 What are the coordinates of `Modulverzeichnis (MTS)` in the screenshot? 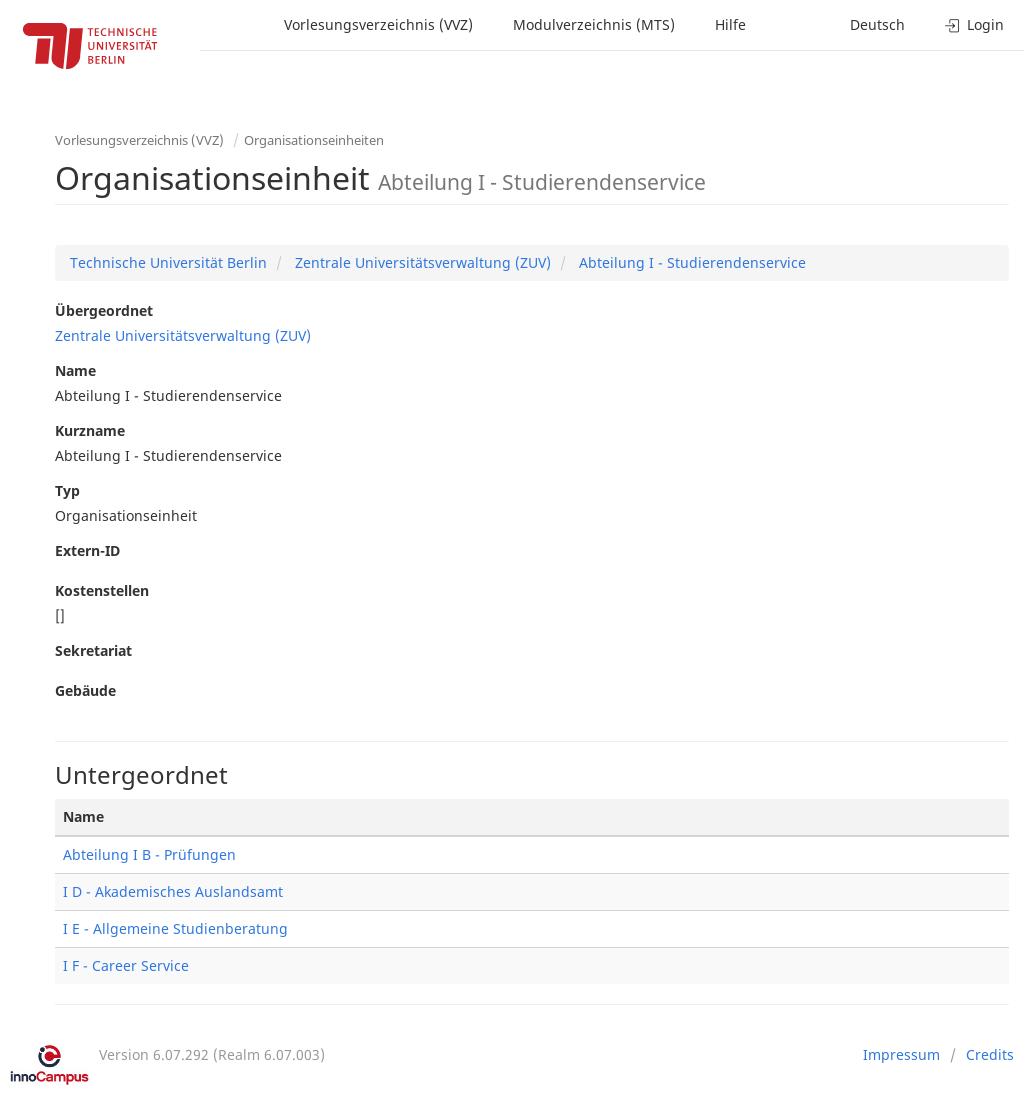 It's located at (594, 24).